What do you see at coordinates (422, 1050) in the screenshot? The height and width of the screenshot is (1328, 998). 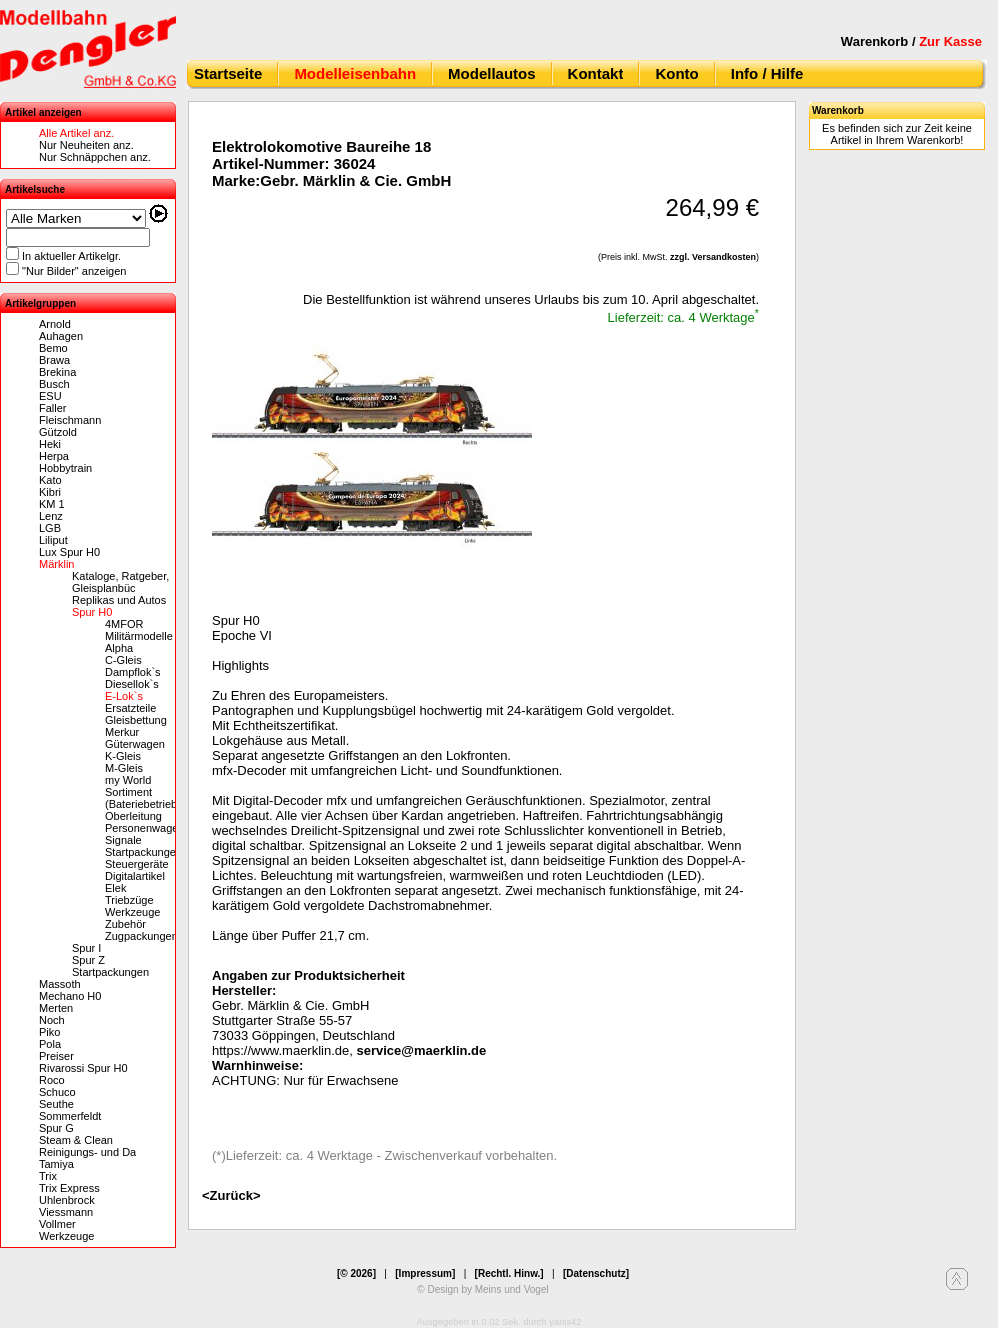 I see `service@maerklin.de` at bounding box center [422, 1050].